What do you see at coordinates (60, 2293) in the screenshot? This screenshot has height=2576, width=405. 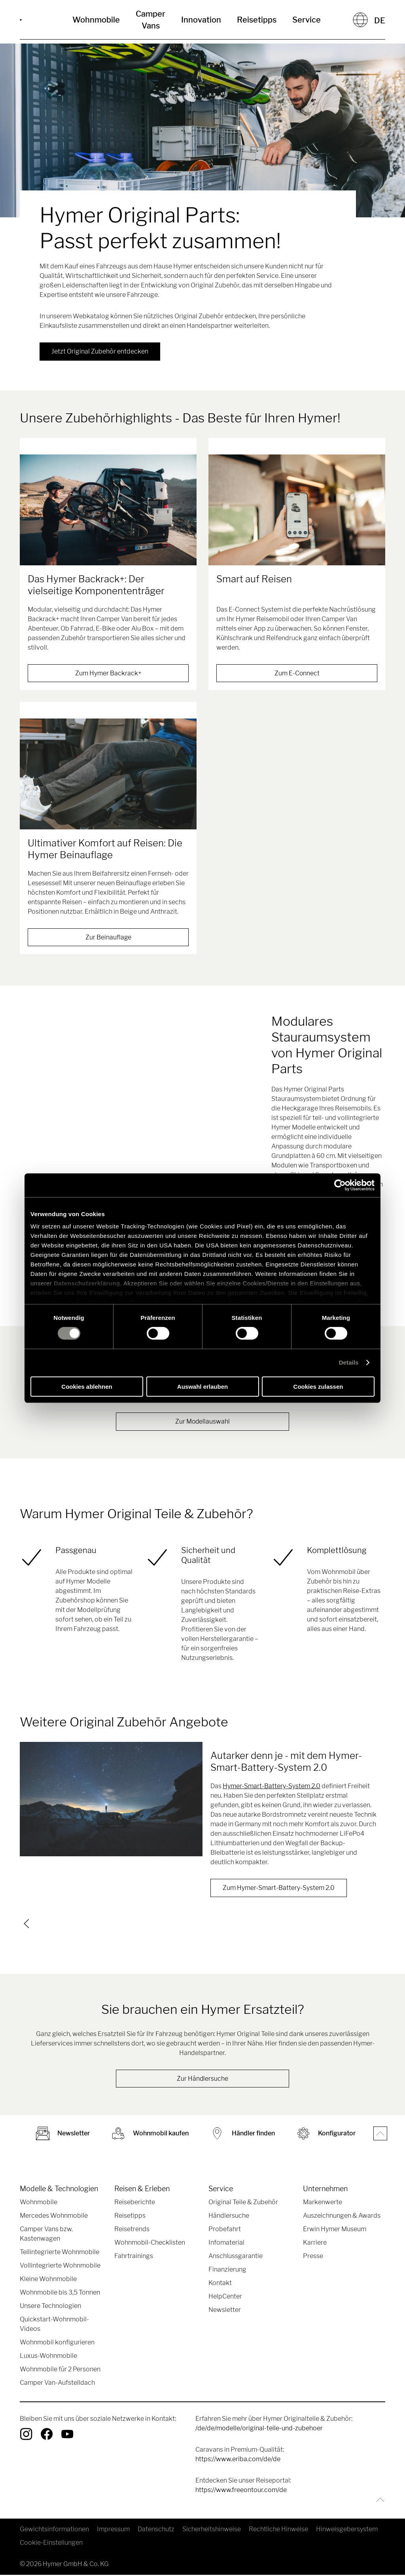 I see `Wohnmobile bis 3,5 Tonnen` at bounding box center [60, 2293].